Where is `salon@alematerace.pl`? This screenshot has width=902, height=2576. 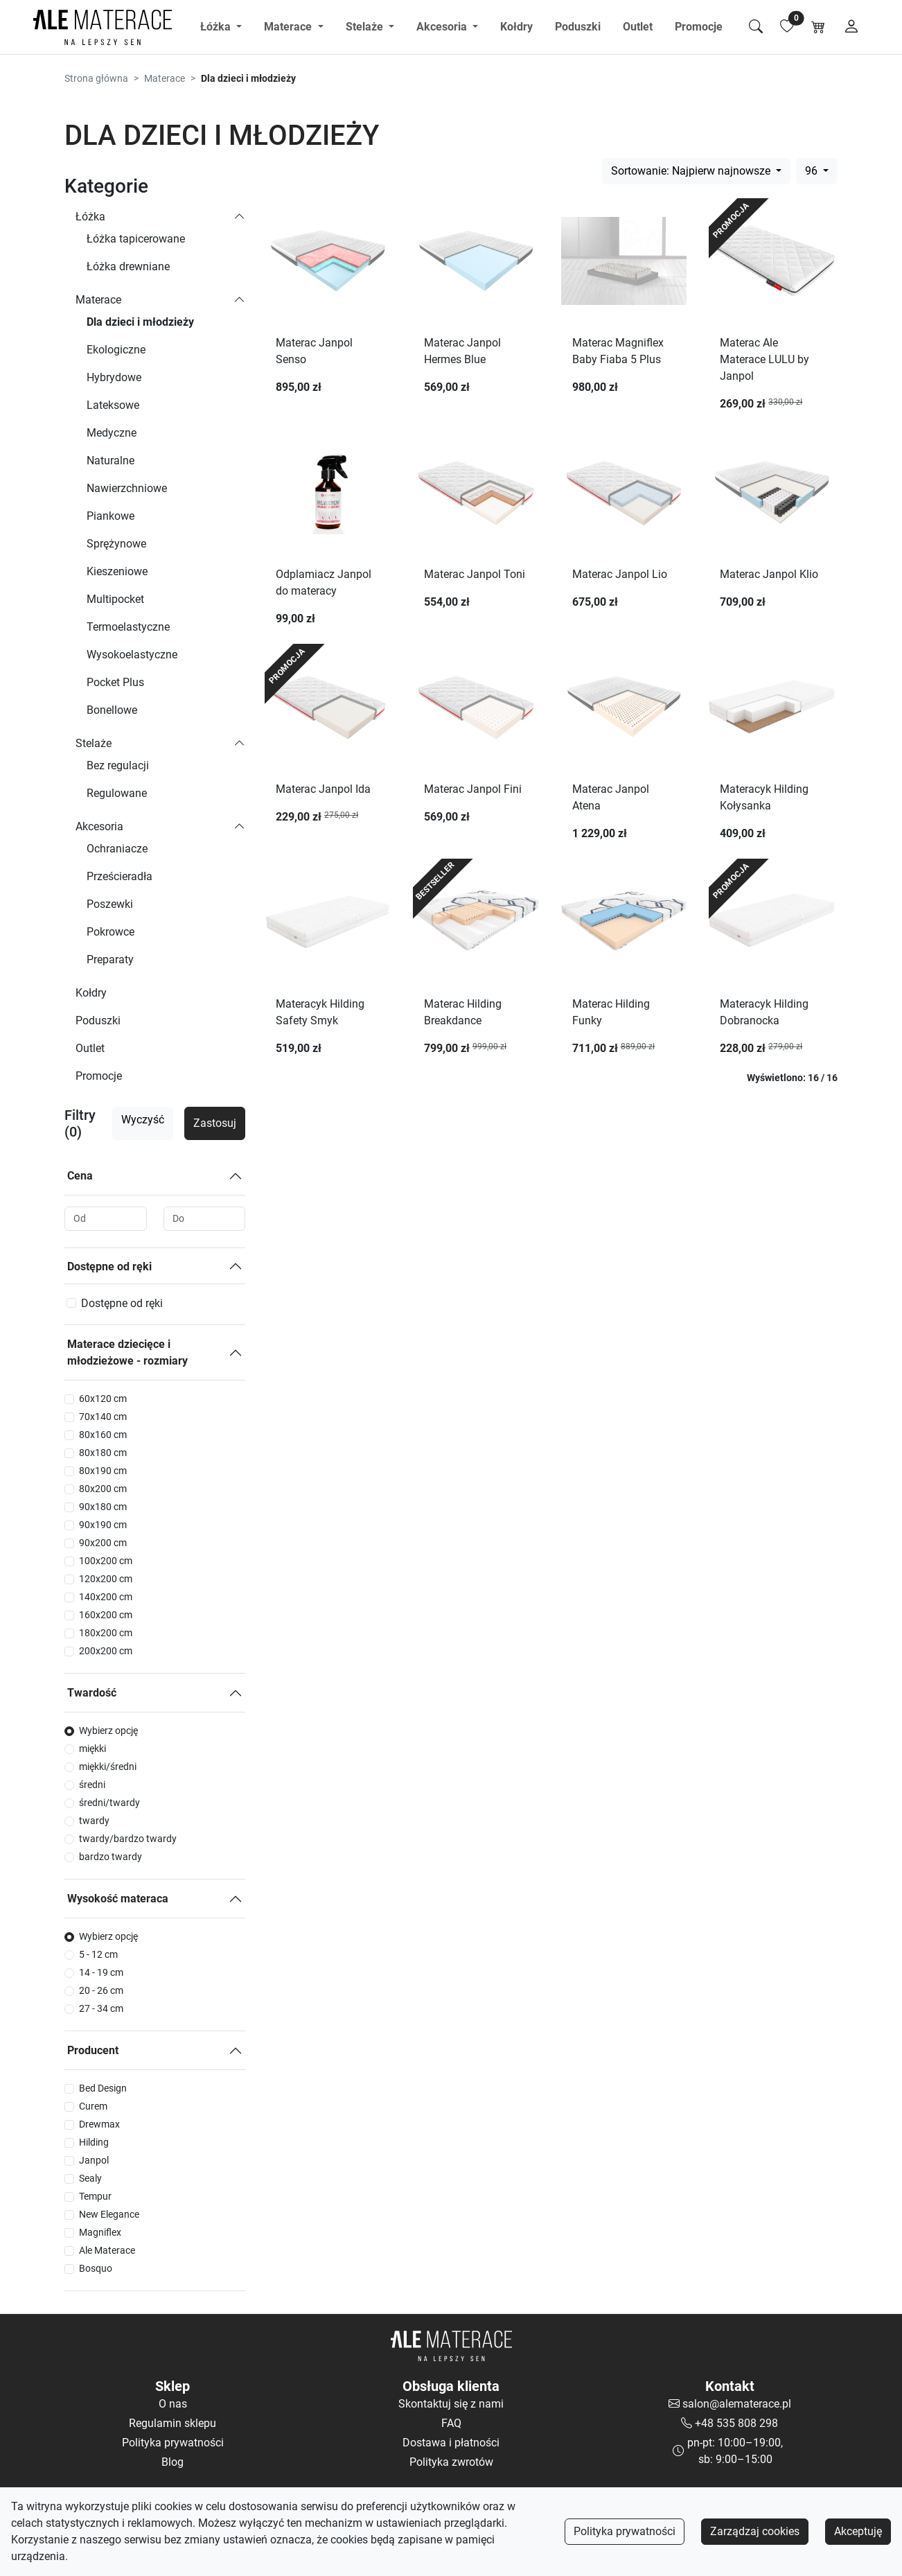
salon@alematerace.pl is located at coordinates (736, 2403).